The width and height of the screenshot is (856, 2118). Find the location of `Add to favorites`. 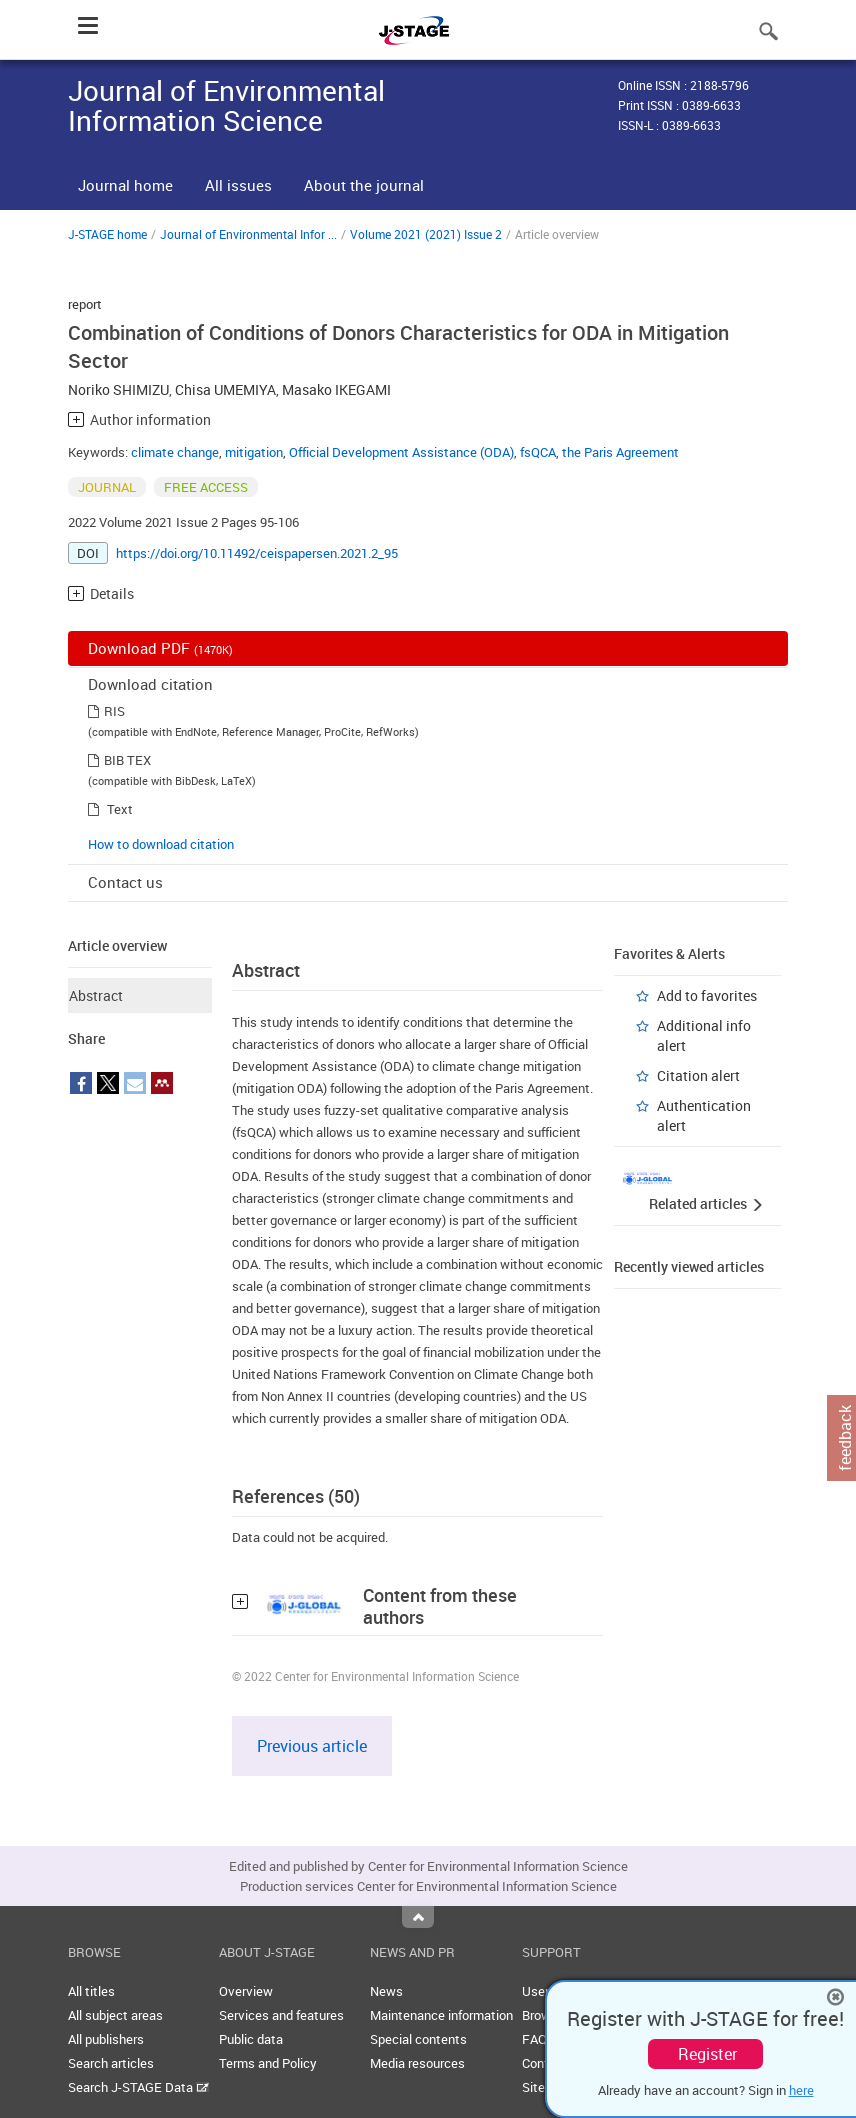

Add to favorites is located at coordinates (707, 995).